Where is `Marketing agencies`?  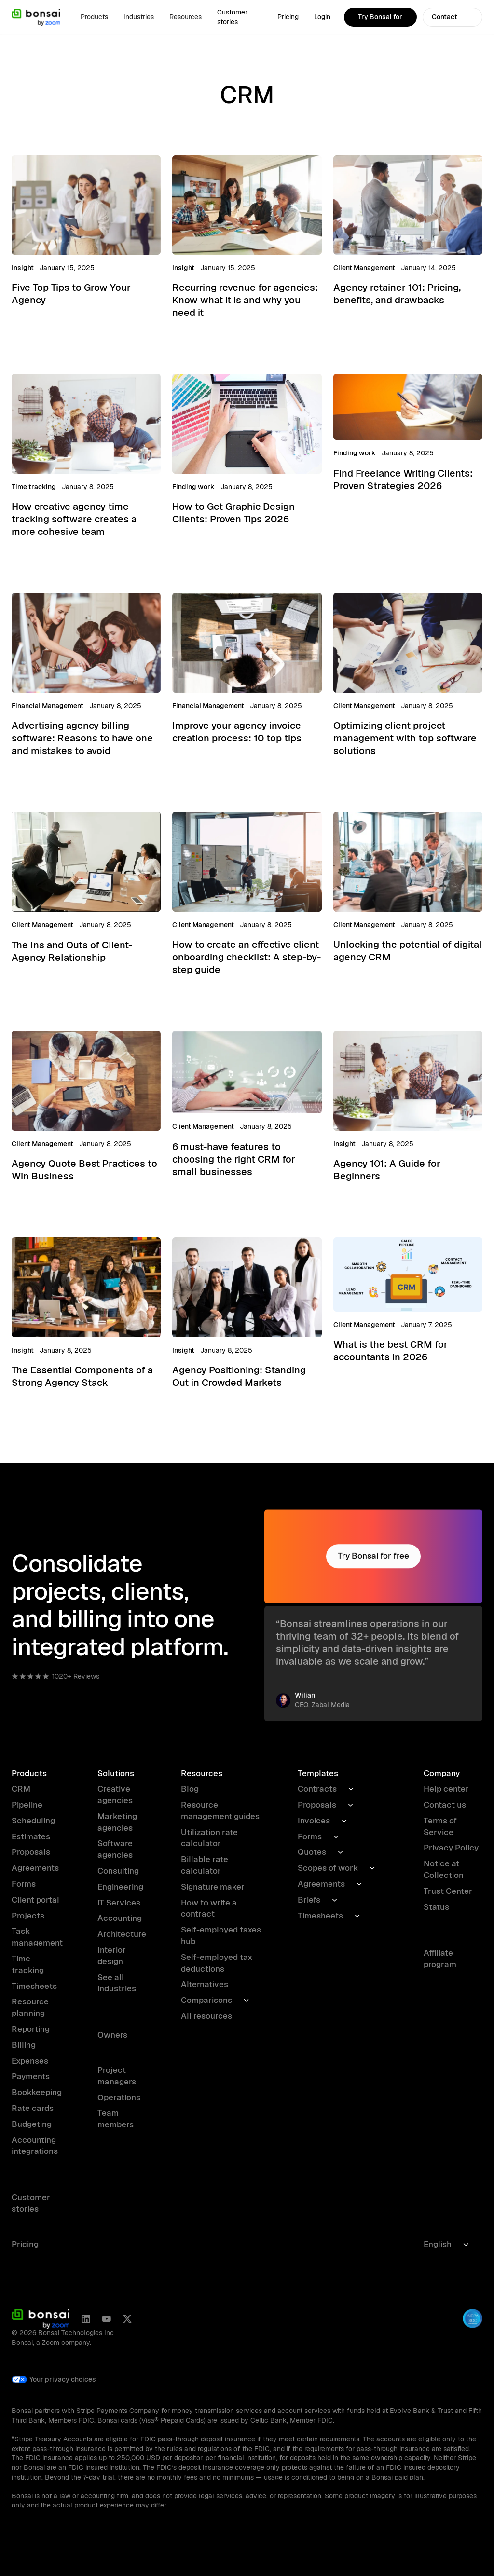 Marketing agencies is located at coordinates (117, 1822).